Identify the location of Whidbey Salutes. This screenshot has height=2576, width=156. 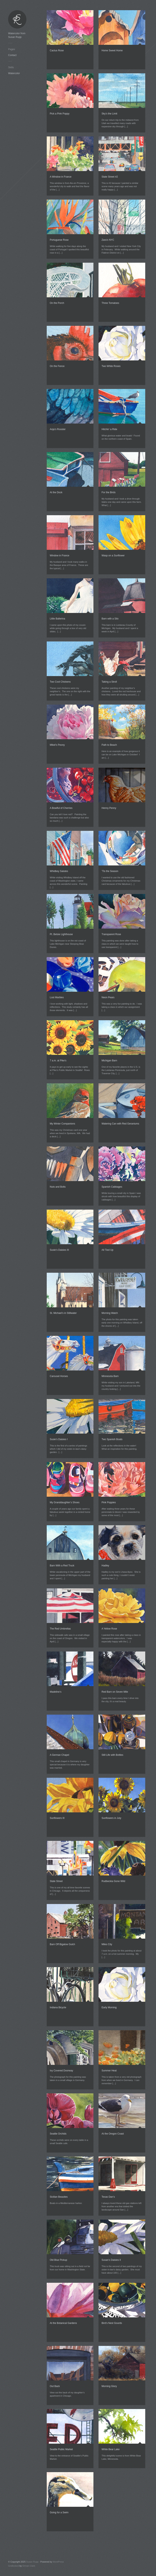
(59, 871).